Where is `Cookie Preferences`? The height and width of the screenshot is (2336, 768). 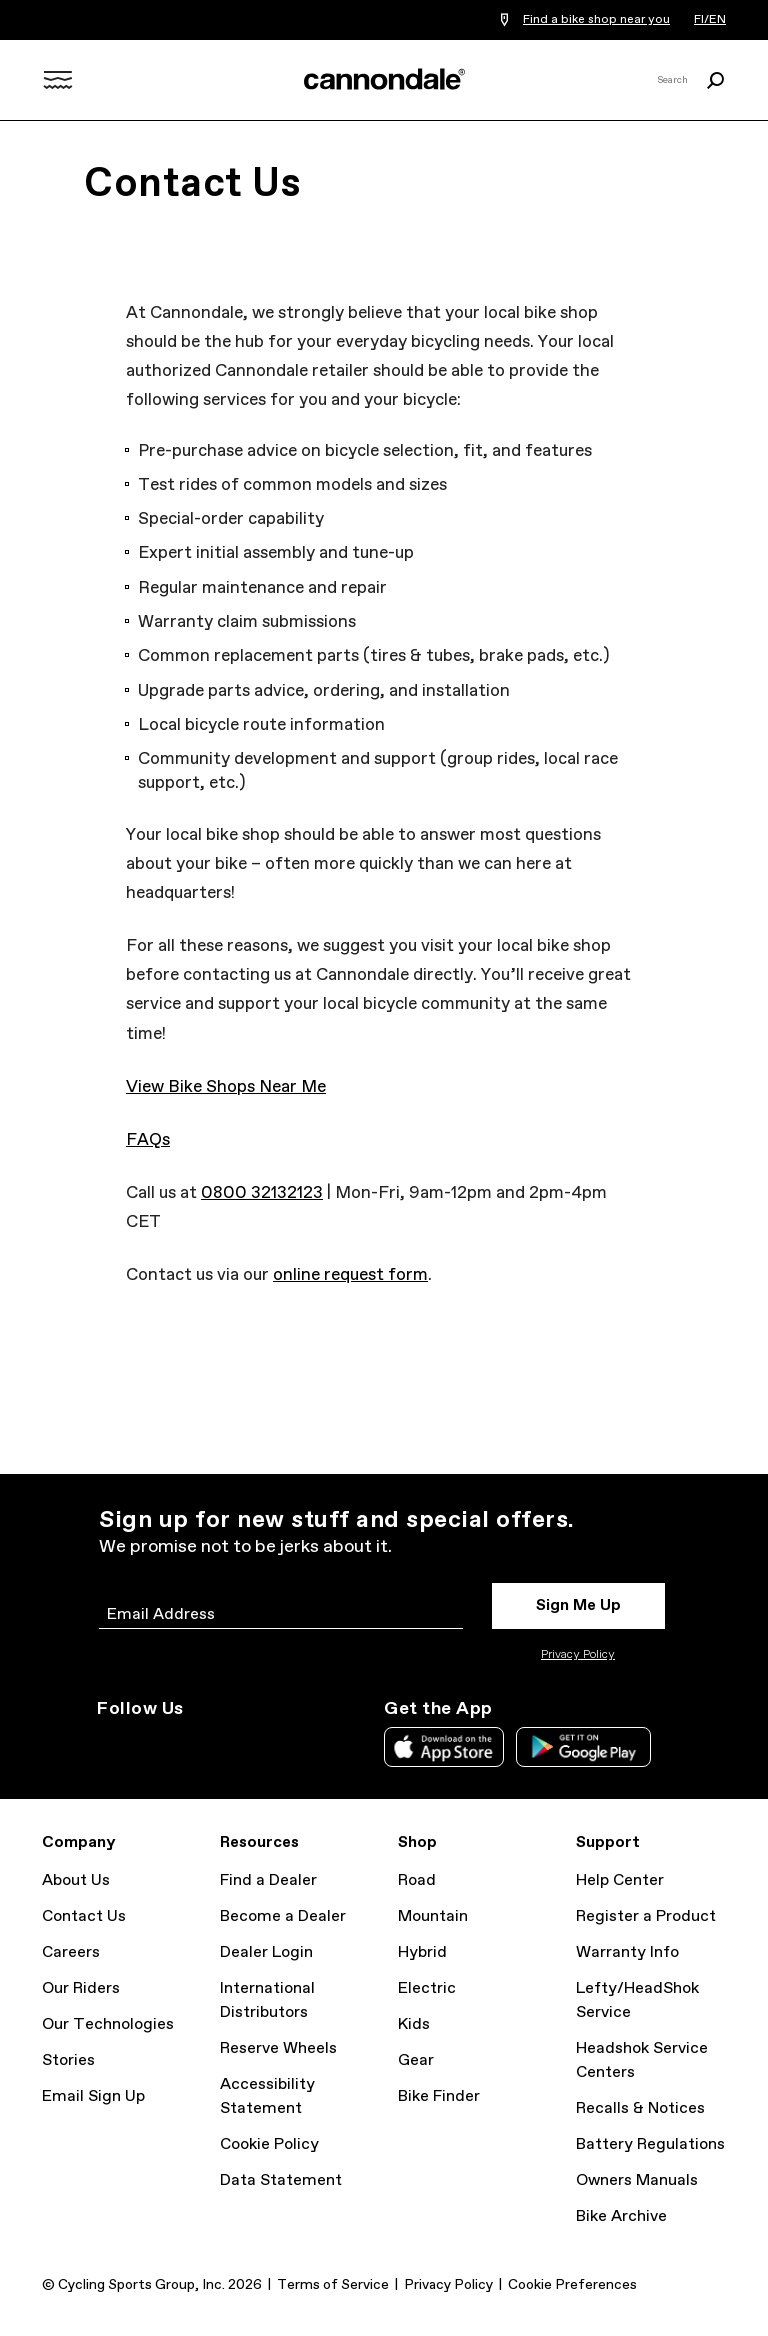
Cookie Preferences is located at coordinates (572, 2285).